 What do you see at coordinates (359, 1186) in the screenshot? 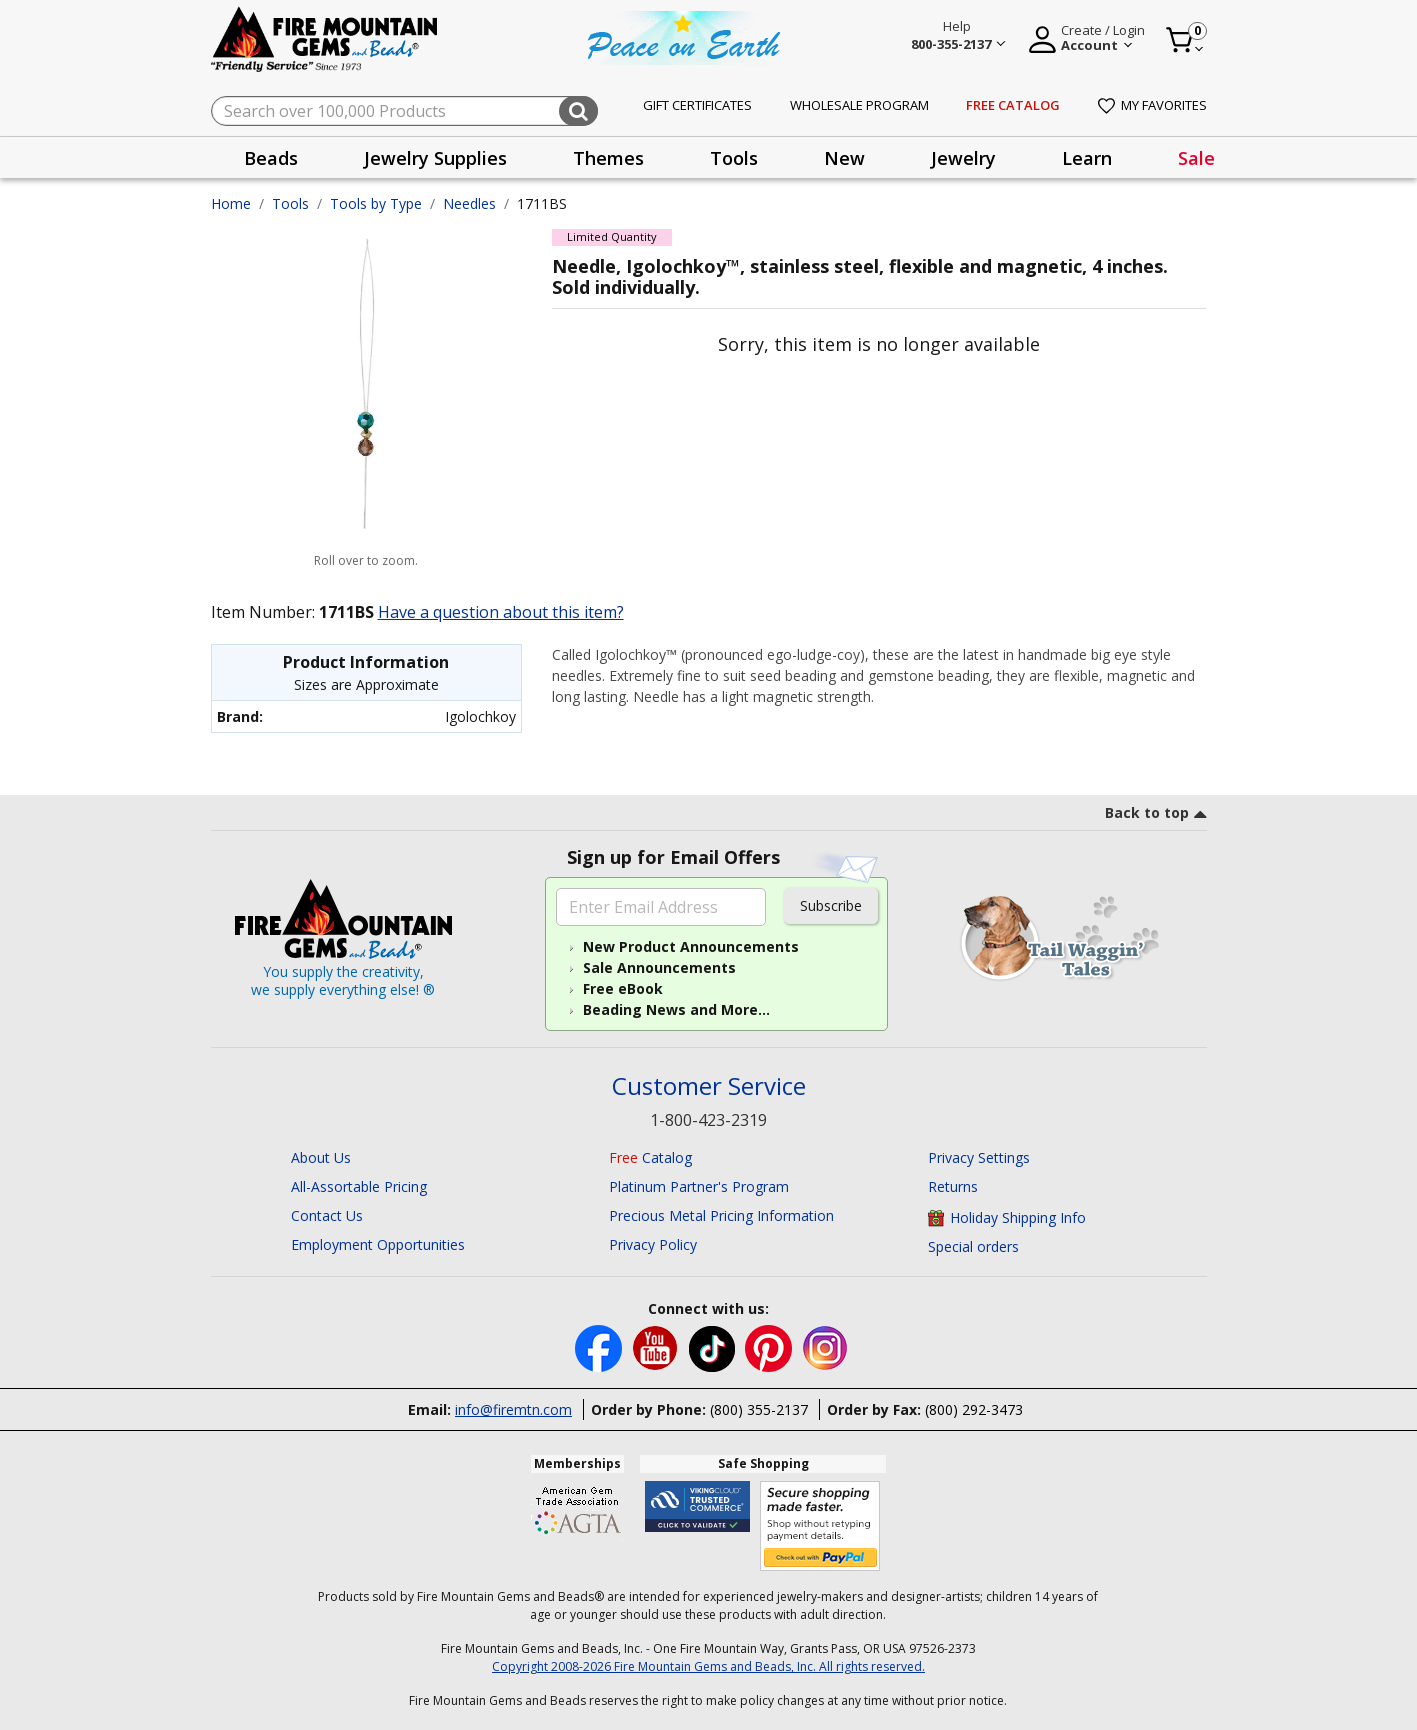
I see `All-Assortable Pricing` at bounding box center [359, 1186].